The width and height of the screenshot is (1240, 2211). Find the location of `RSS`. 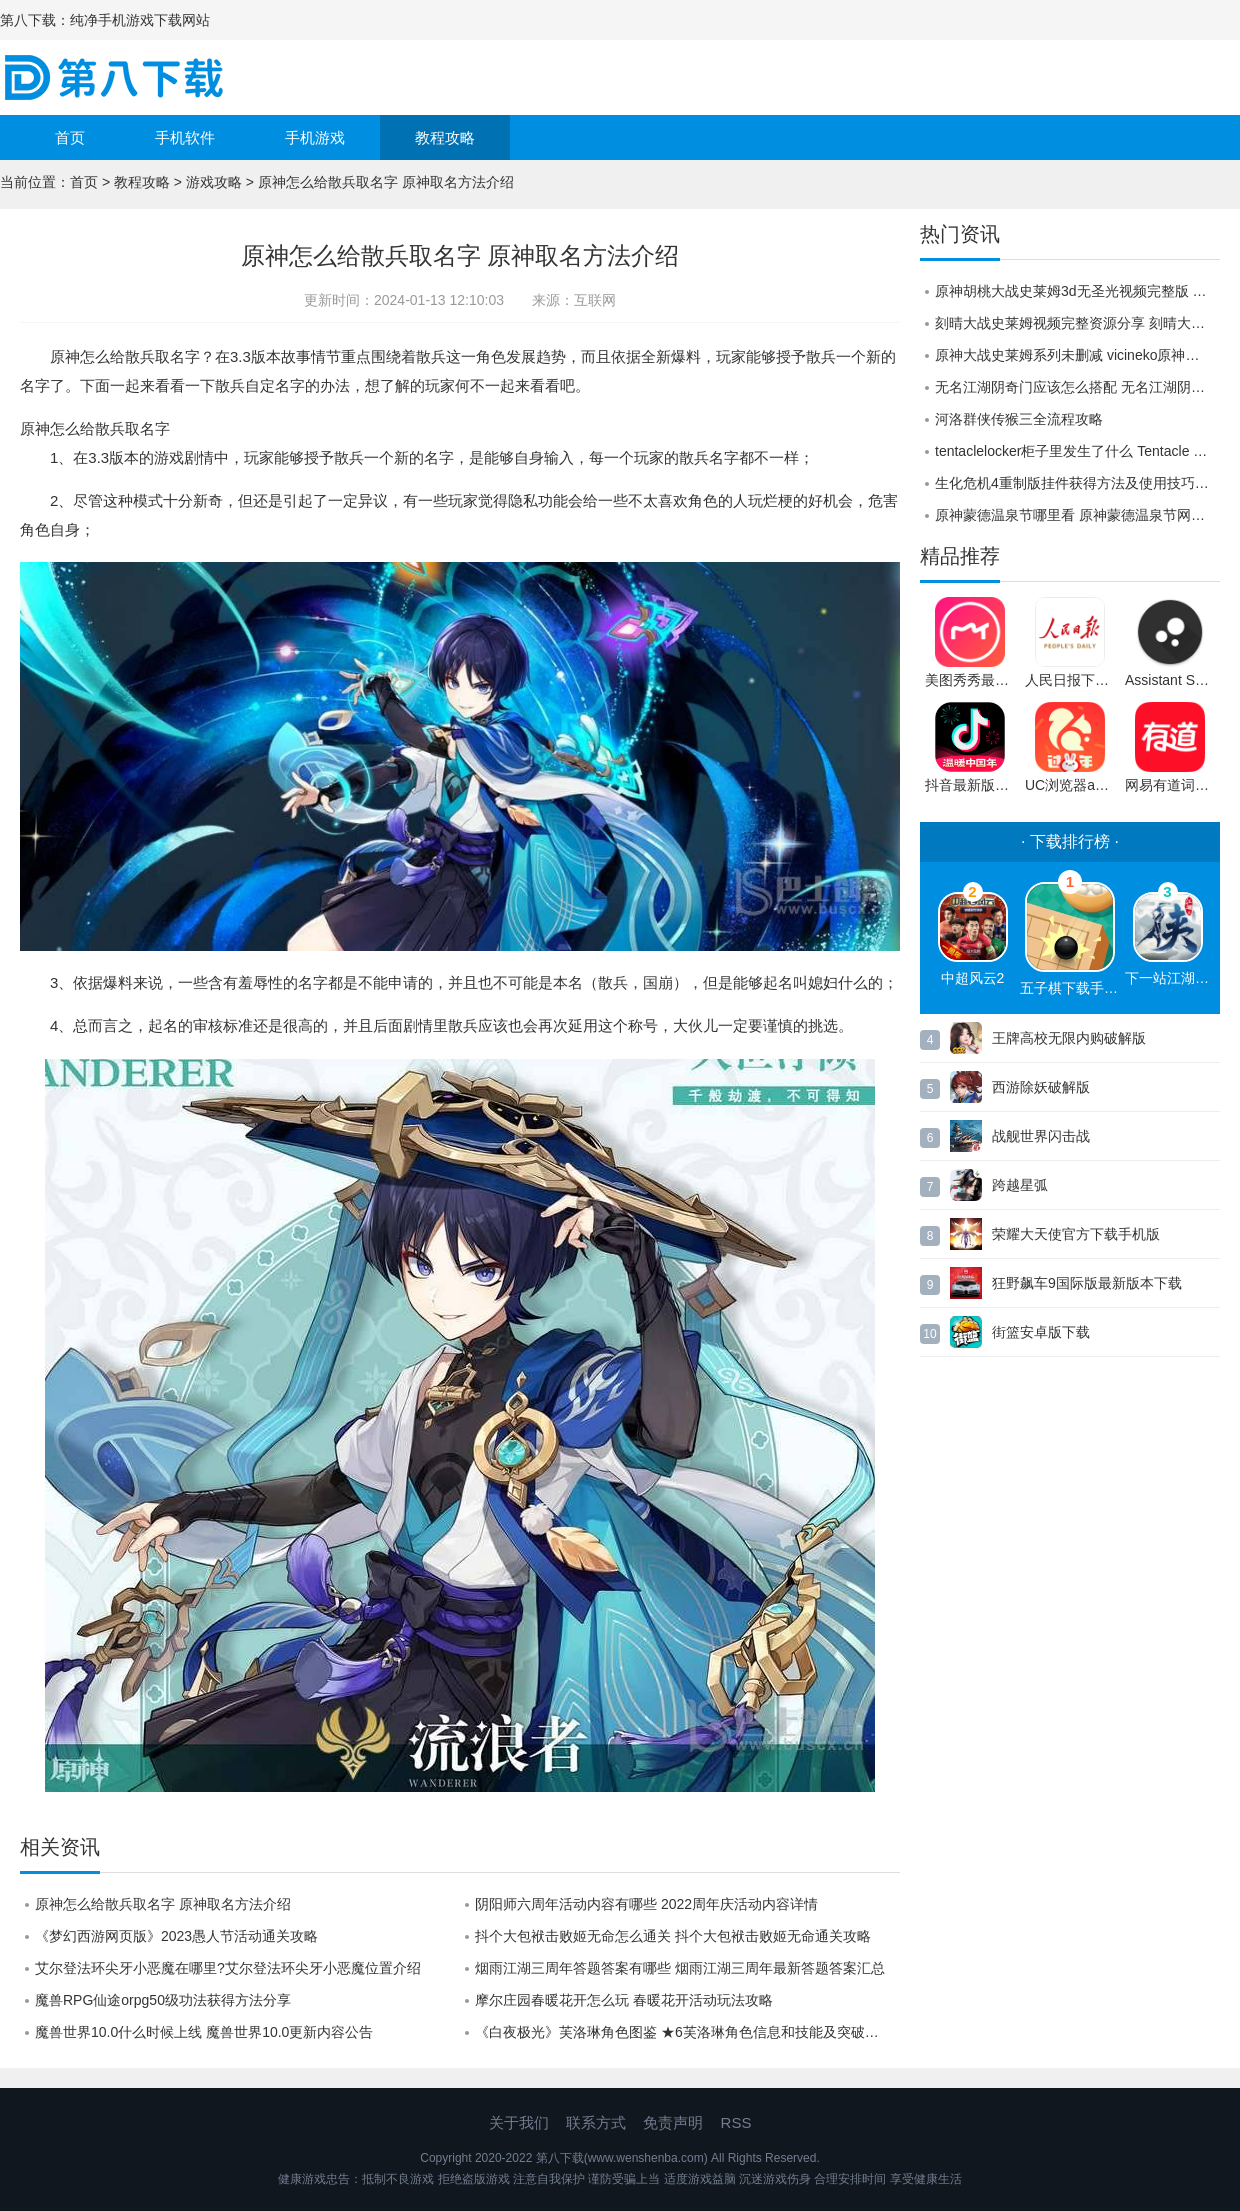

RSS is located at coordinates (736, 2122).